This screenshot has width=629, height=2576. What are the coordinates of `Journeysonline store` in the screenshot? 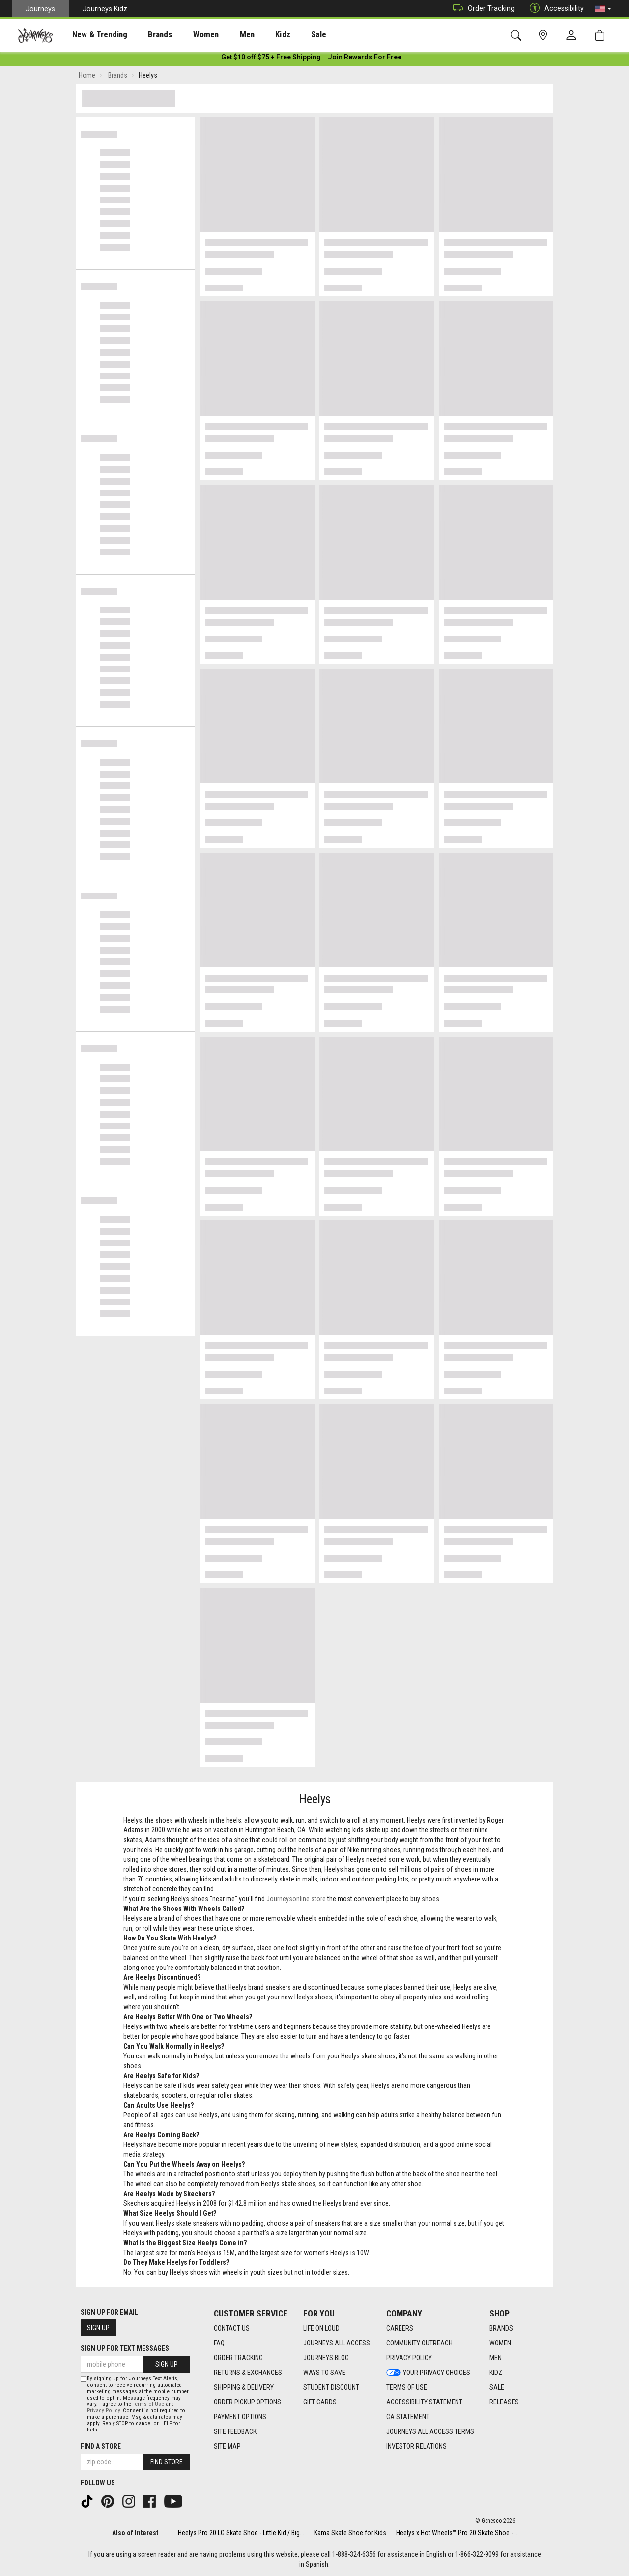 It's located at (296, 1901).